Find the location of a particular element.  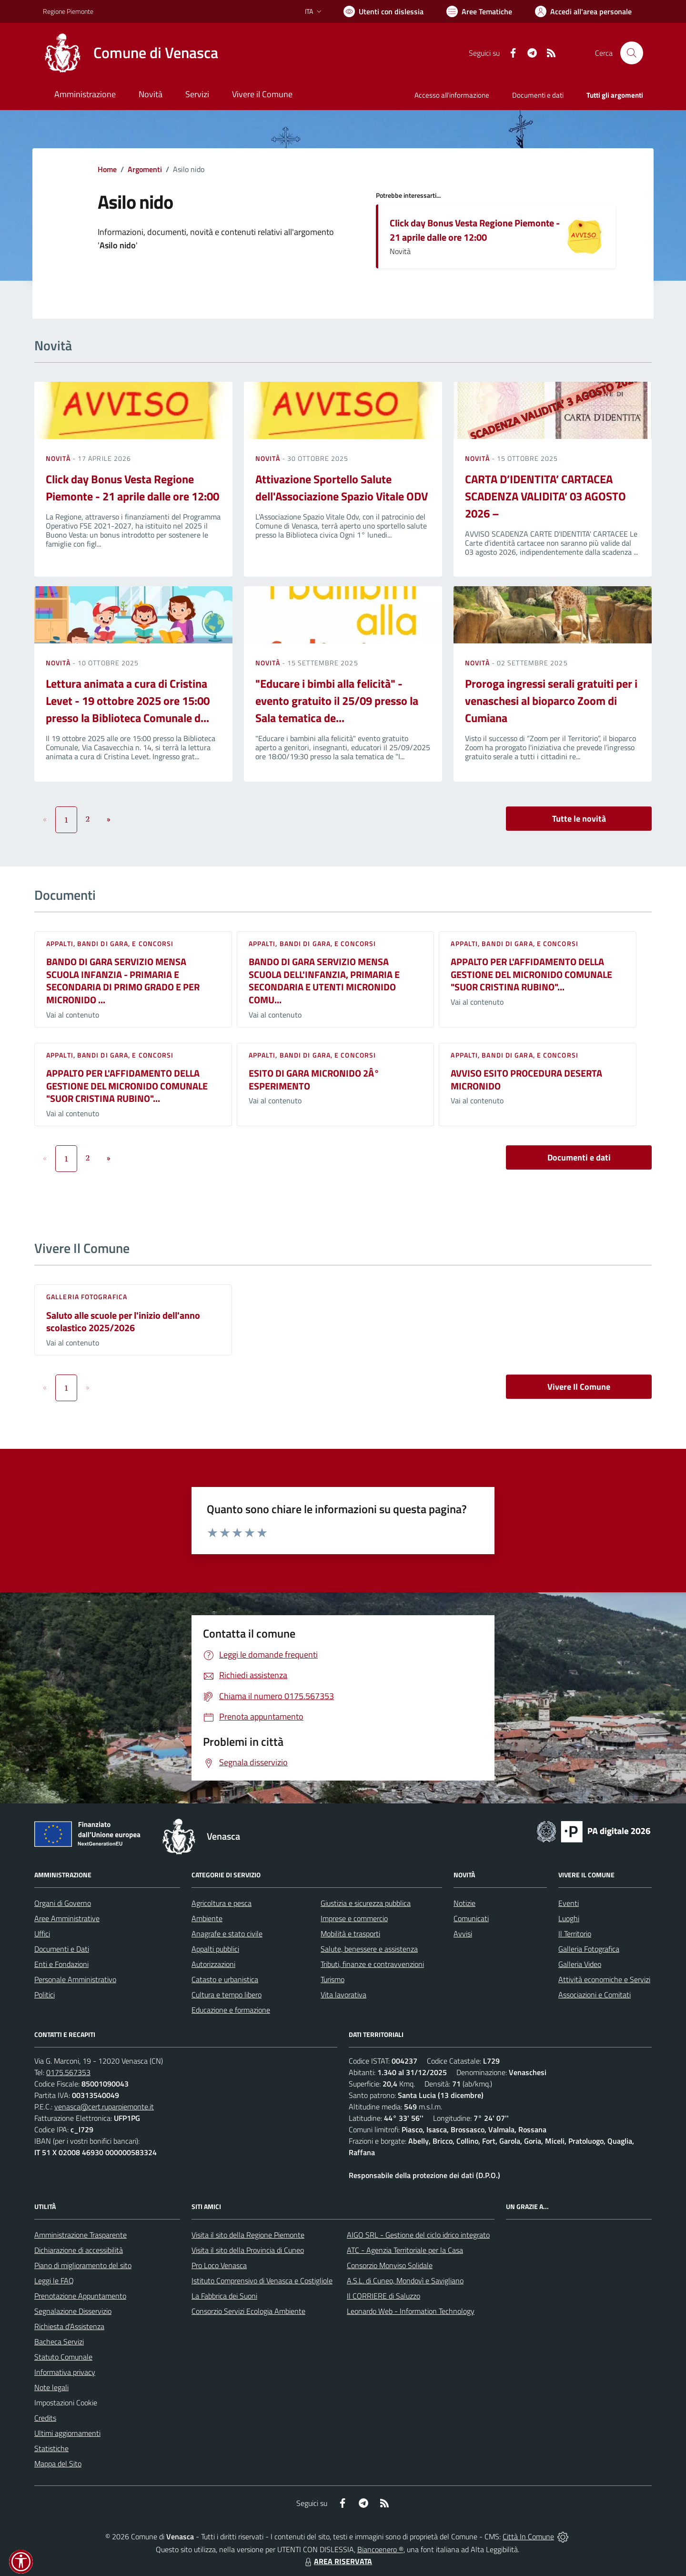

Catasto e urbanistica is located at coordinates (225, 1979).